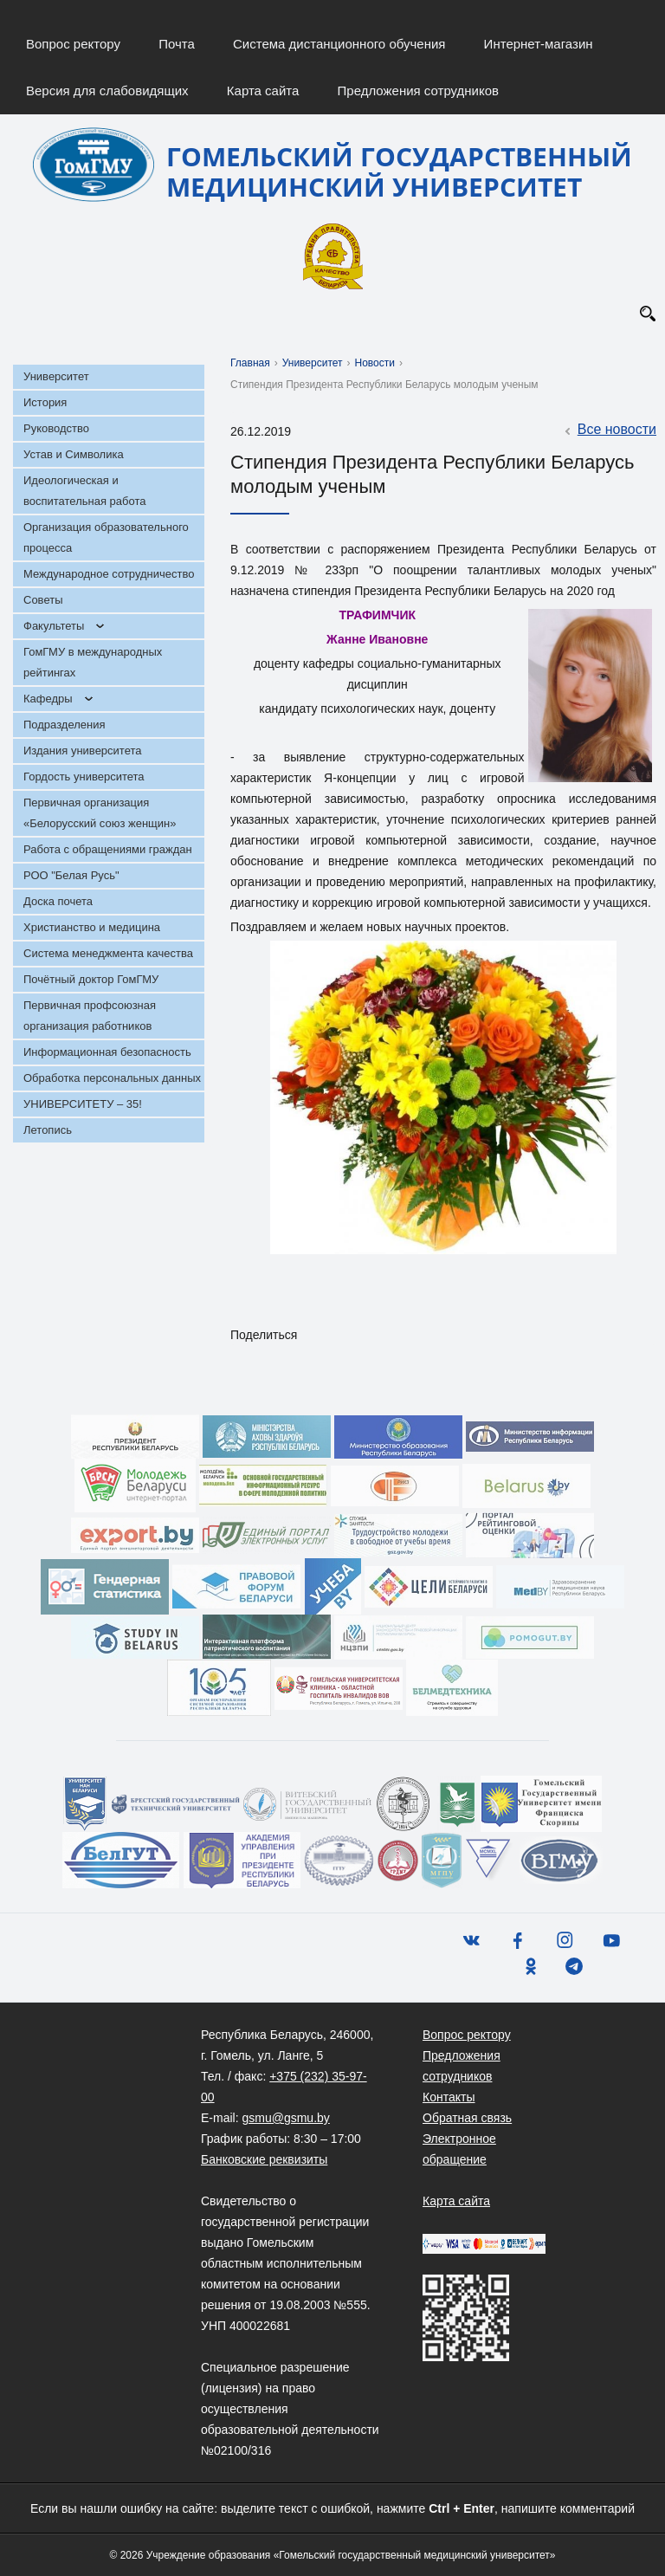 This screenshot has width=665, height=2576. Describe the element at coordinates (56, 376) in the screenshot. I see `Университет` at that location.